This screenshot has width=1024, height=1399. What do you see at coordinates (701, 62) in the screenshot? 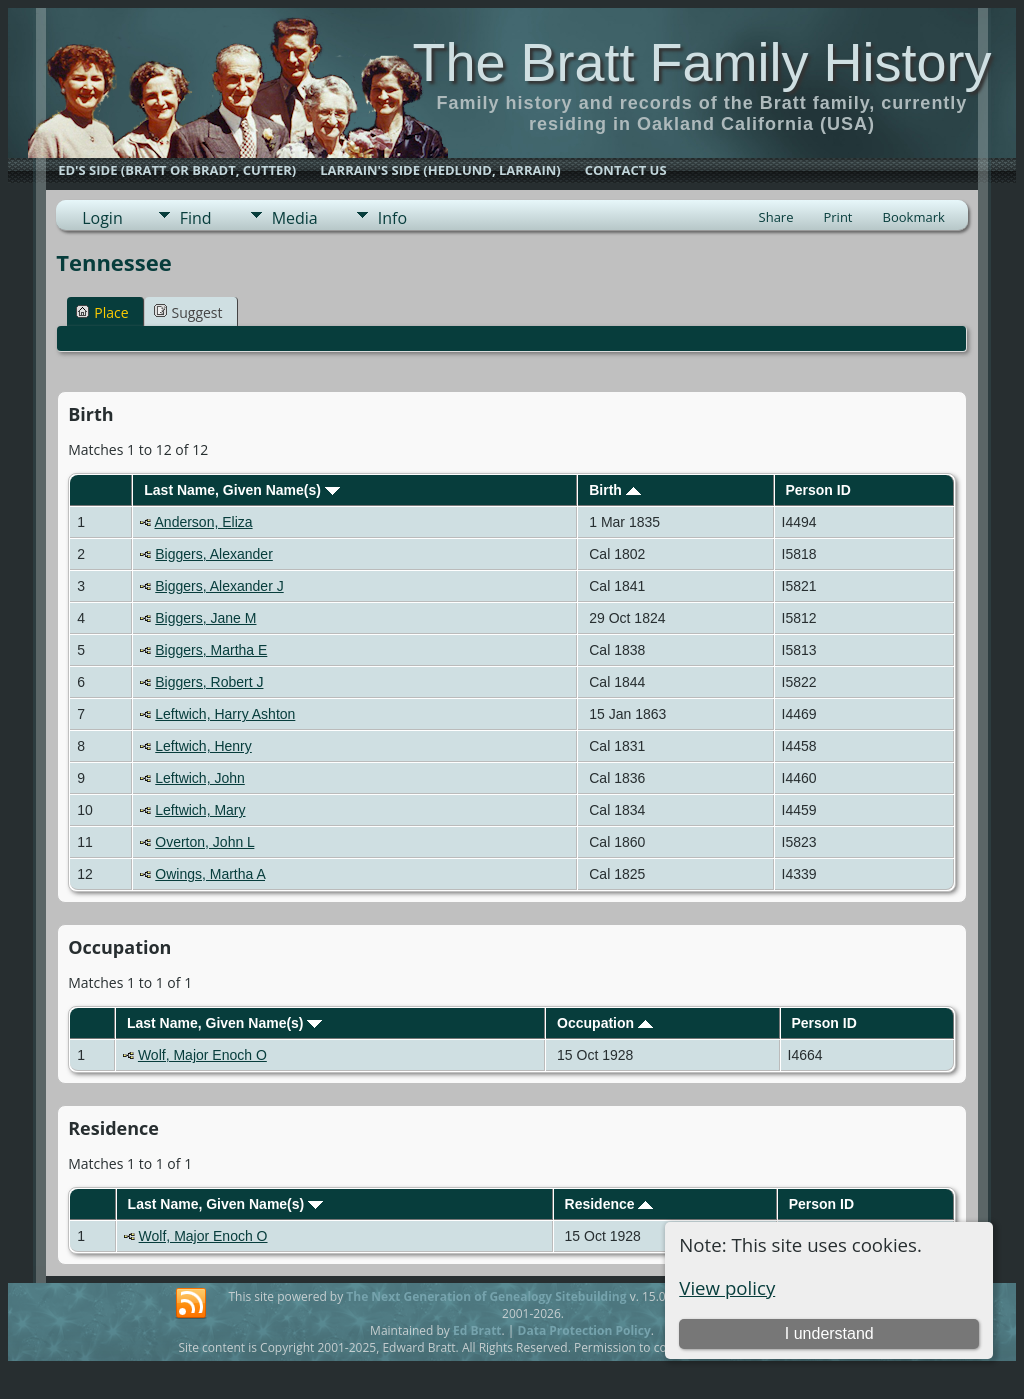
I see `The Bratt Family History` at bounding box center [701, 62].